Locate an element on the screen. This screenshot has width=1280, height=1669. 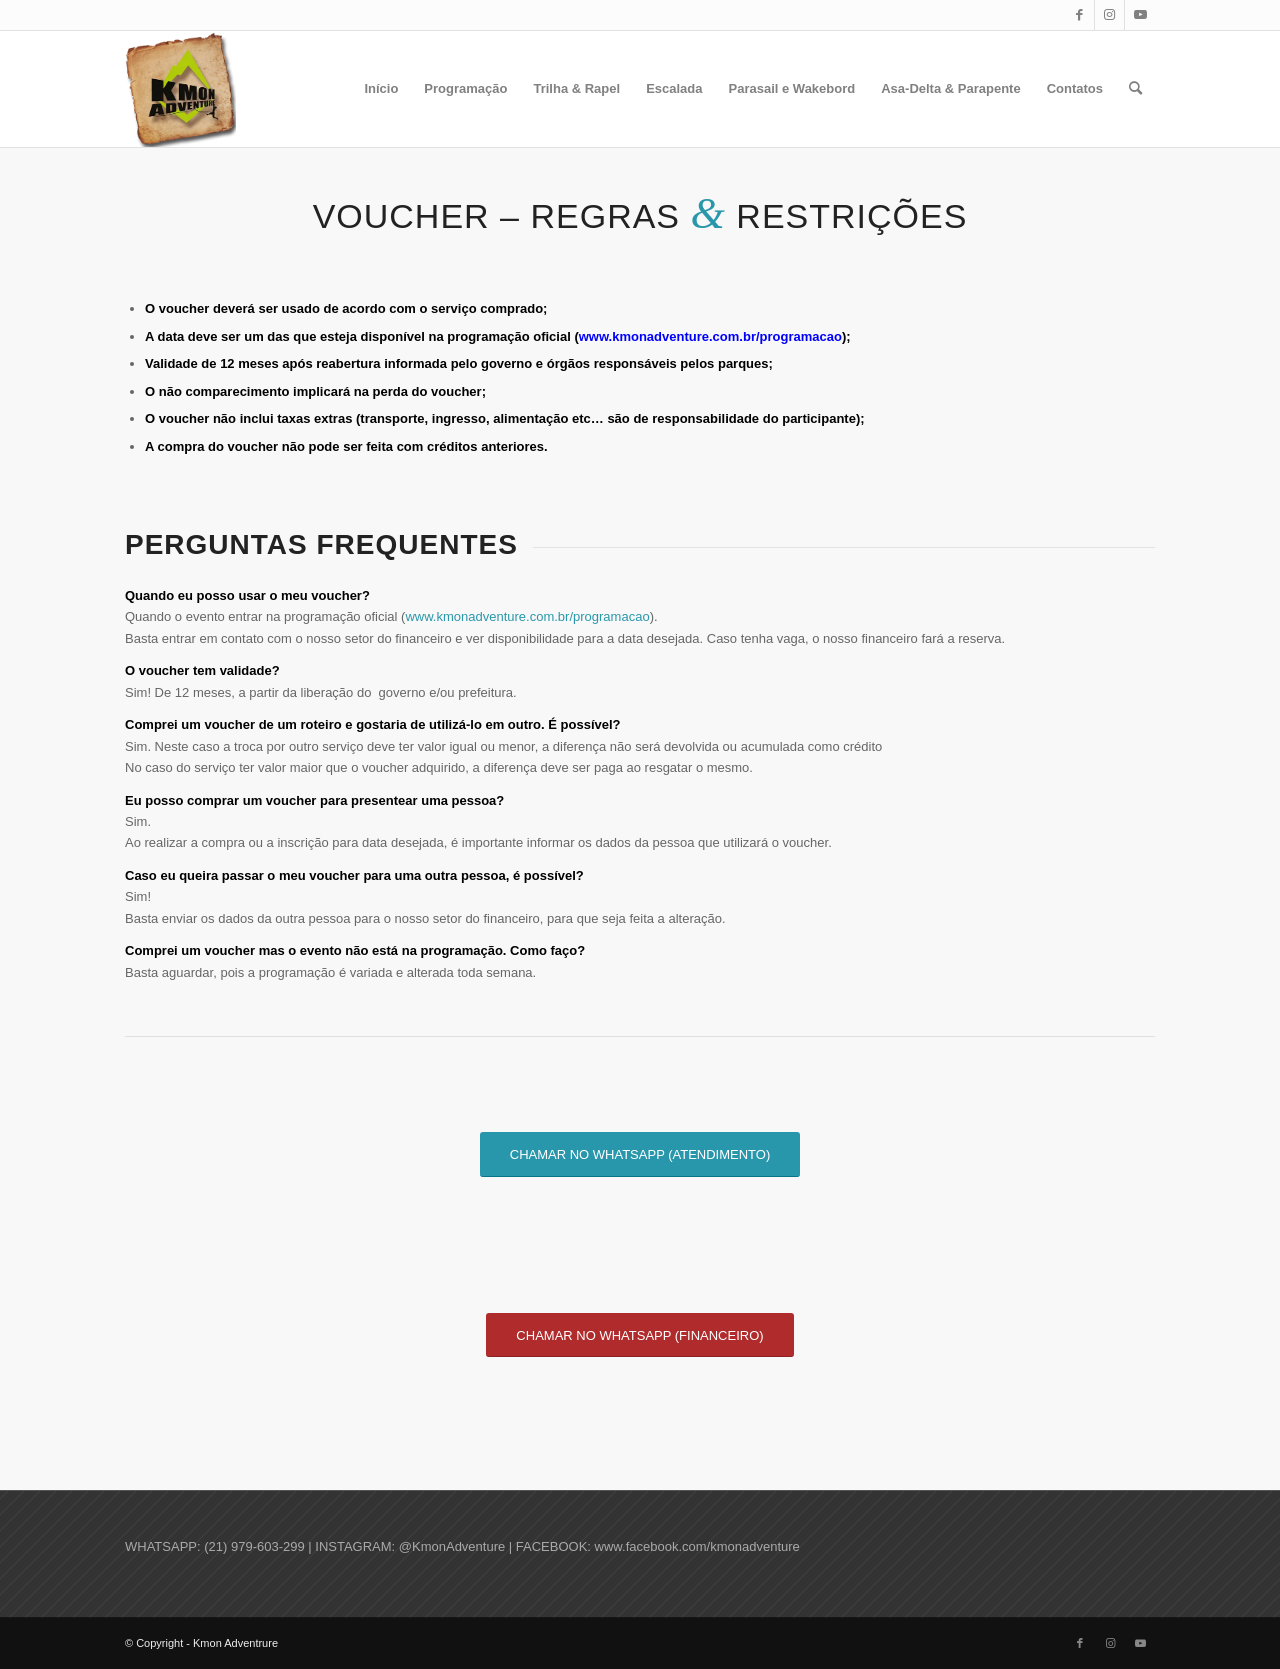
[menuitem] is located at coordinates (381, 89).